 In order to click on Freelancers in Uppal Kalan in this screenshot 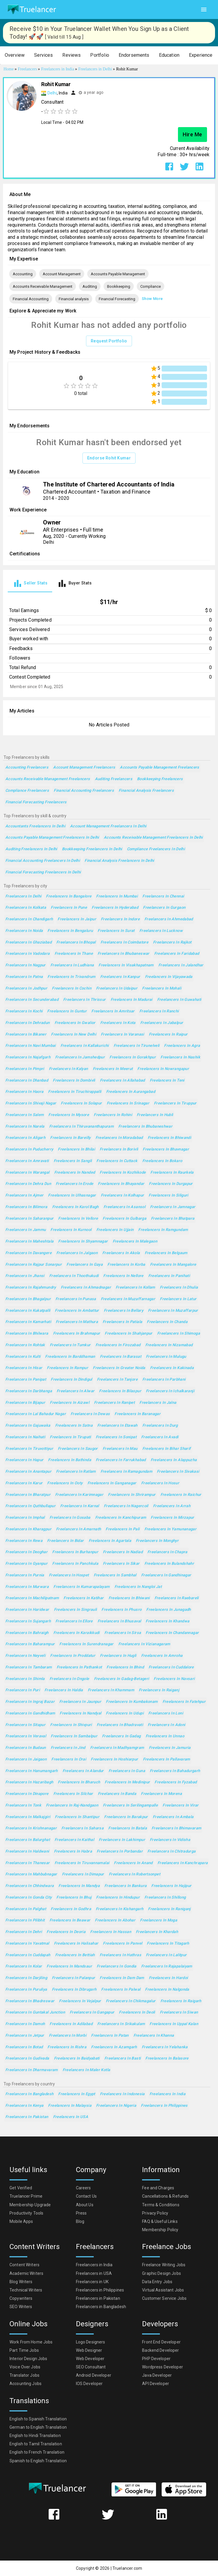, I will do `click(173, 2024)`.